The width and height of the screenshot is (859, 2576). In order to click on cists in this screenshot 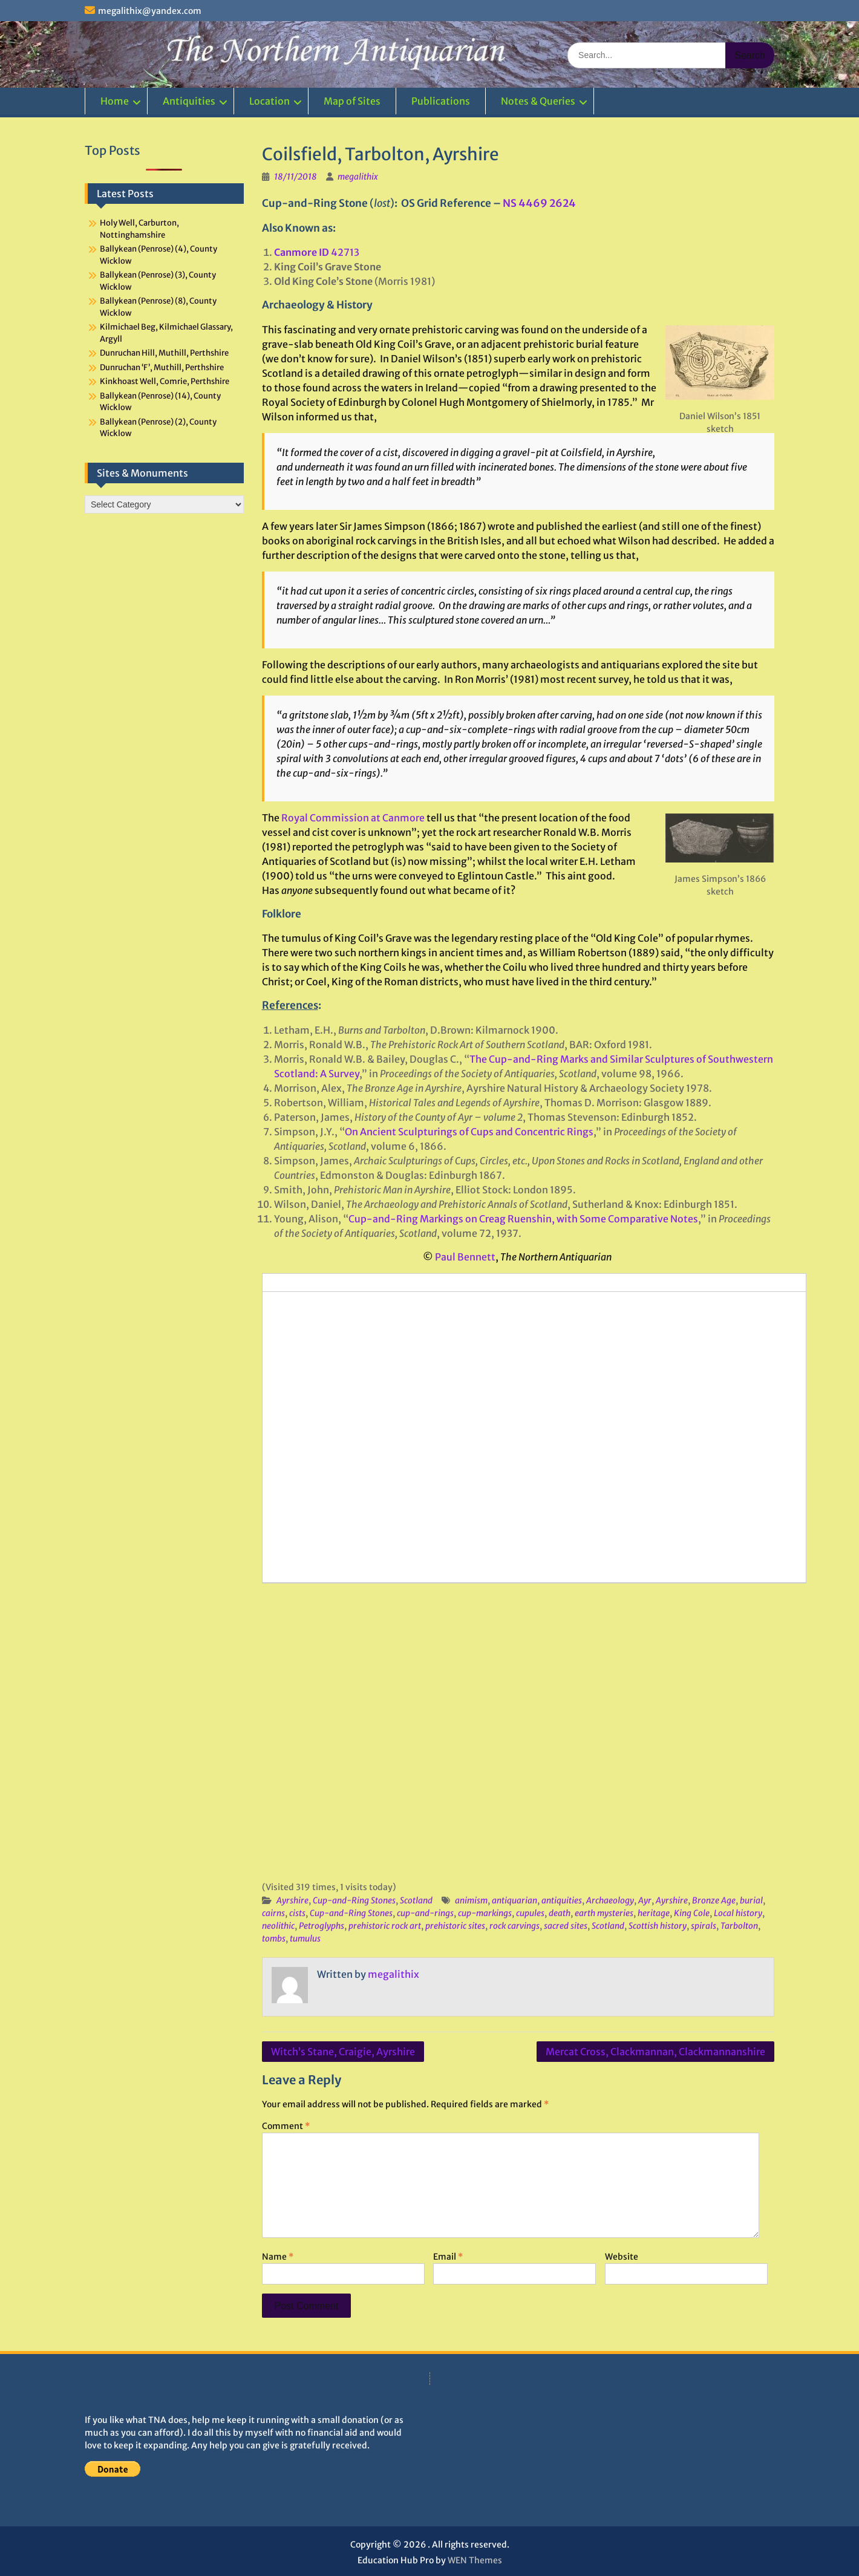, I will do `click(297, 1913)`.